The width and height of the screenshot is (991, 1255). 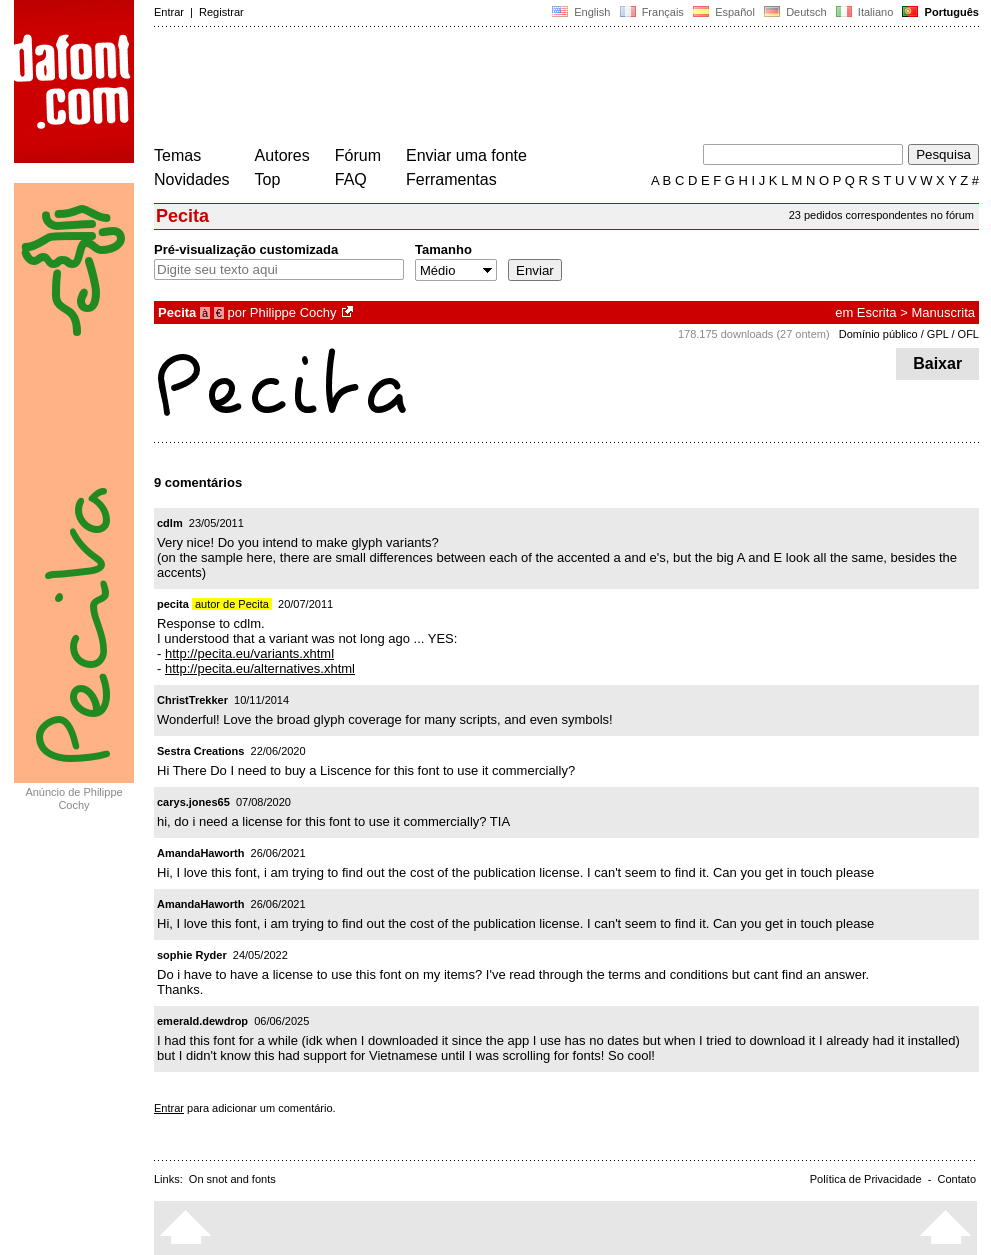 I want to click on http://pecita.eu/variants.xhtml, so click(x=249, y=653).